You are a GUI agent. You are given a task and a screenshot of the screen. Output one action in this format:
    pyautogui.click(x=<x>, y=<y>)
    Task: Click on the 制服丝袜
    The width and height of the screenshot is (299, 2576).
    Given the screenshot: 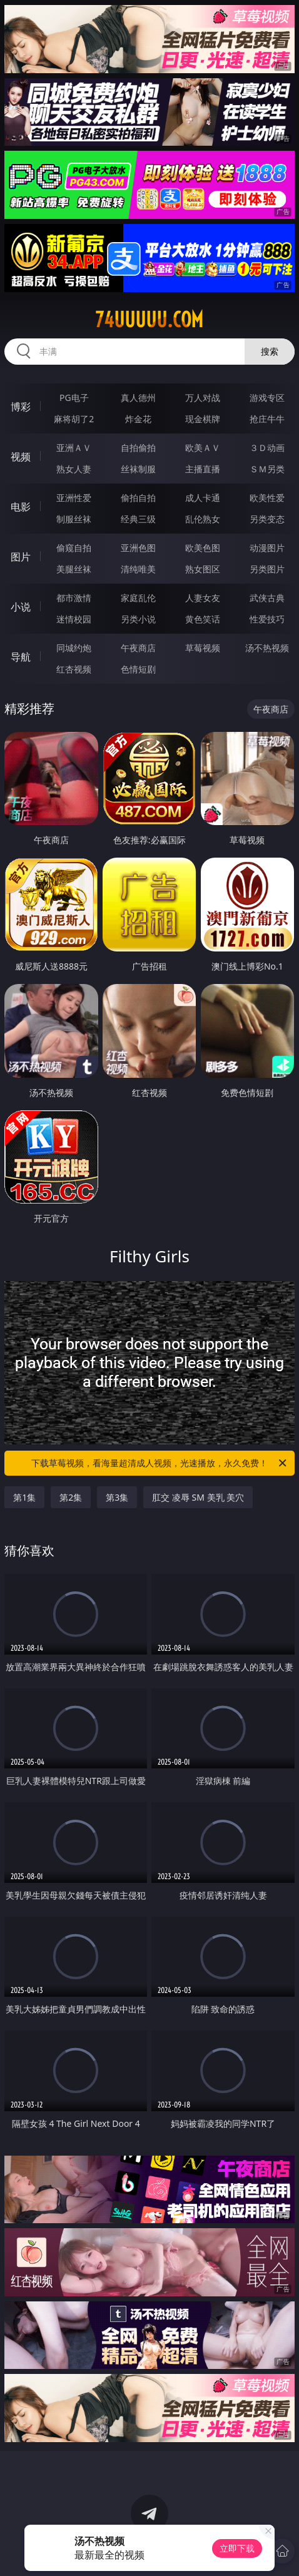 What is the action you would take?
    pyautogui.click(x=73, y=519)
    